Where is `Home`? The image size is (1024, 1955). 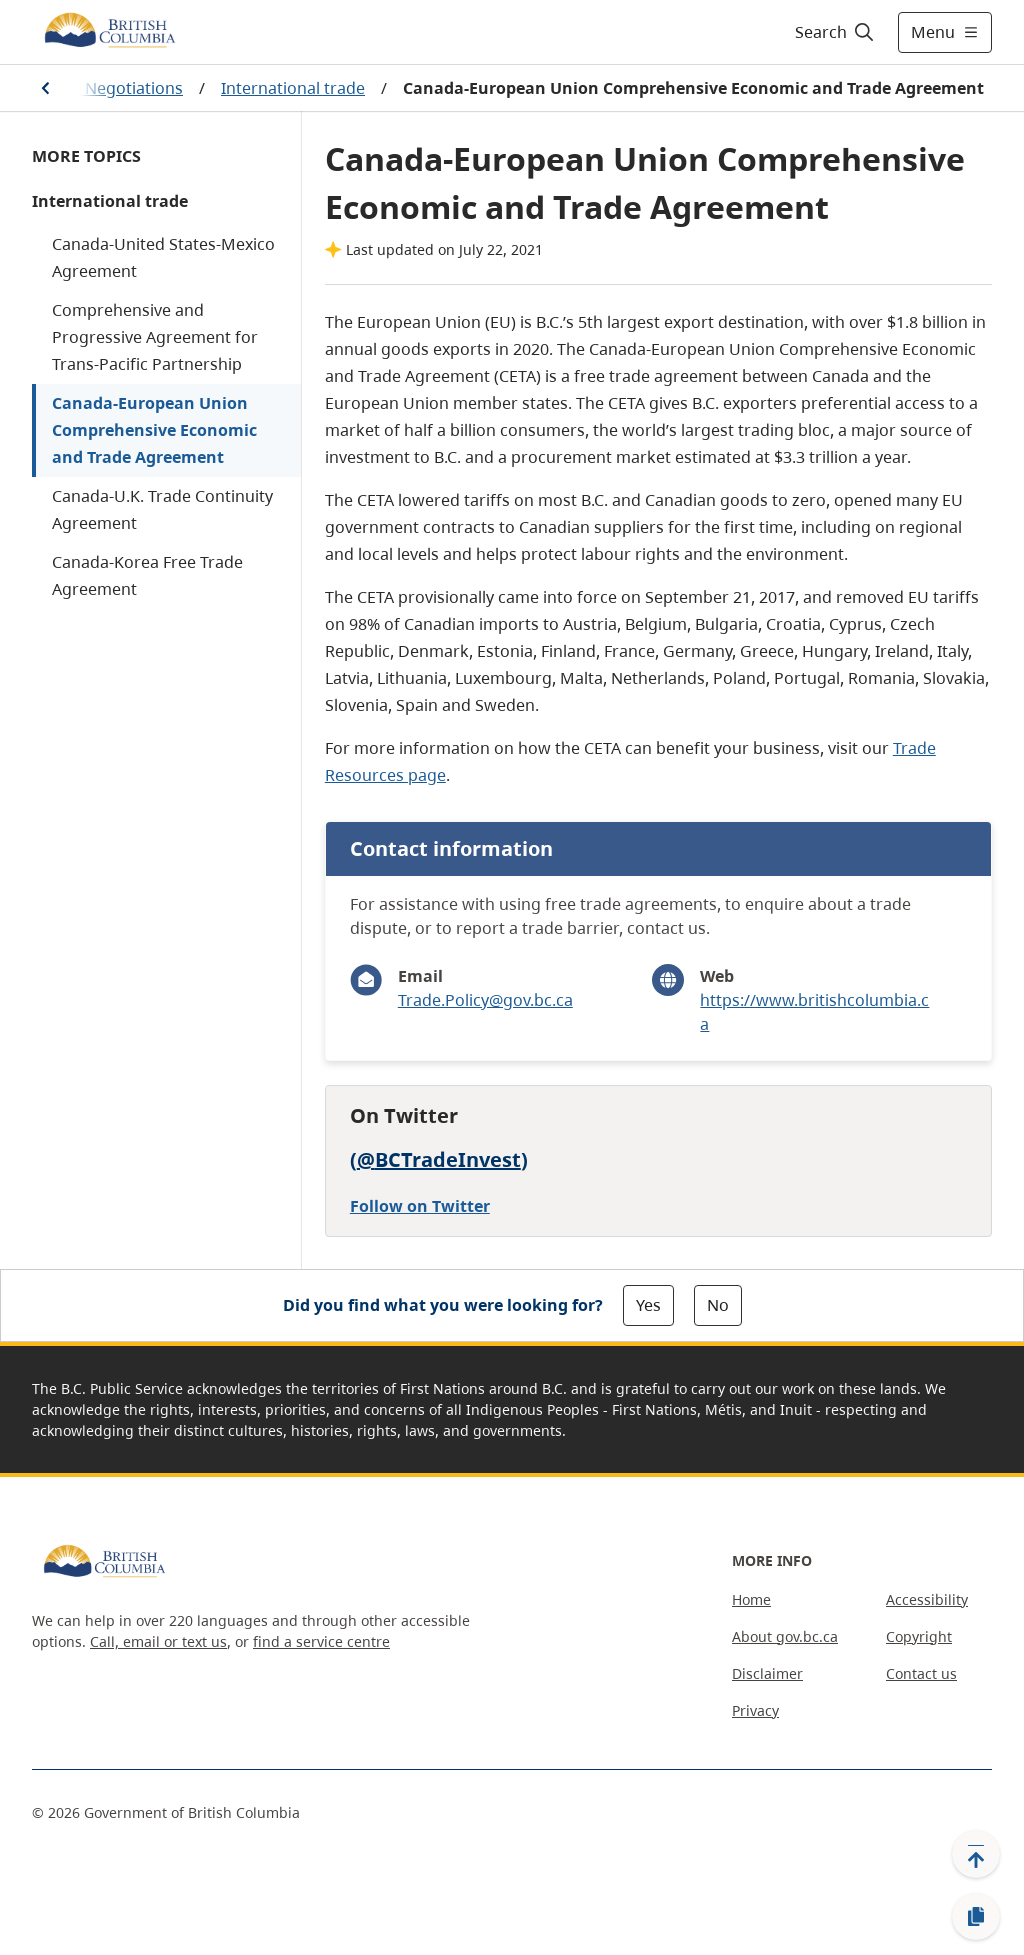
Home is located at coordinates (751, 1599).